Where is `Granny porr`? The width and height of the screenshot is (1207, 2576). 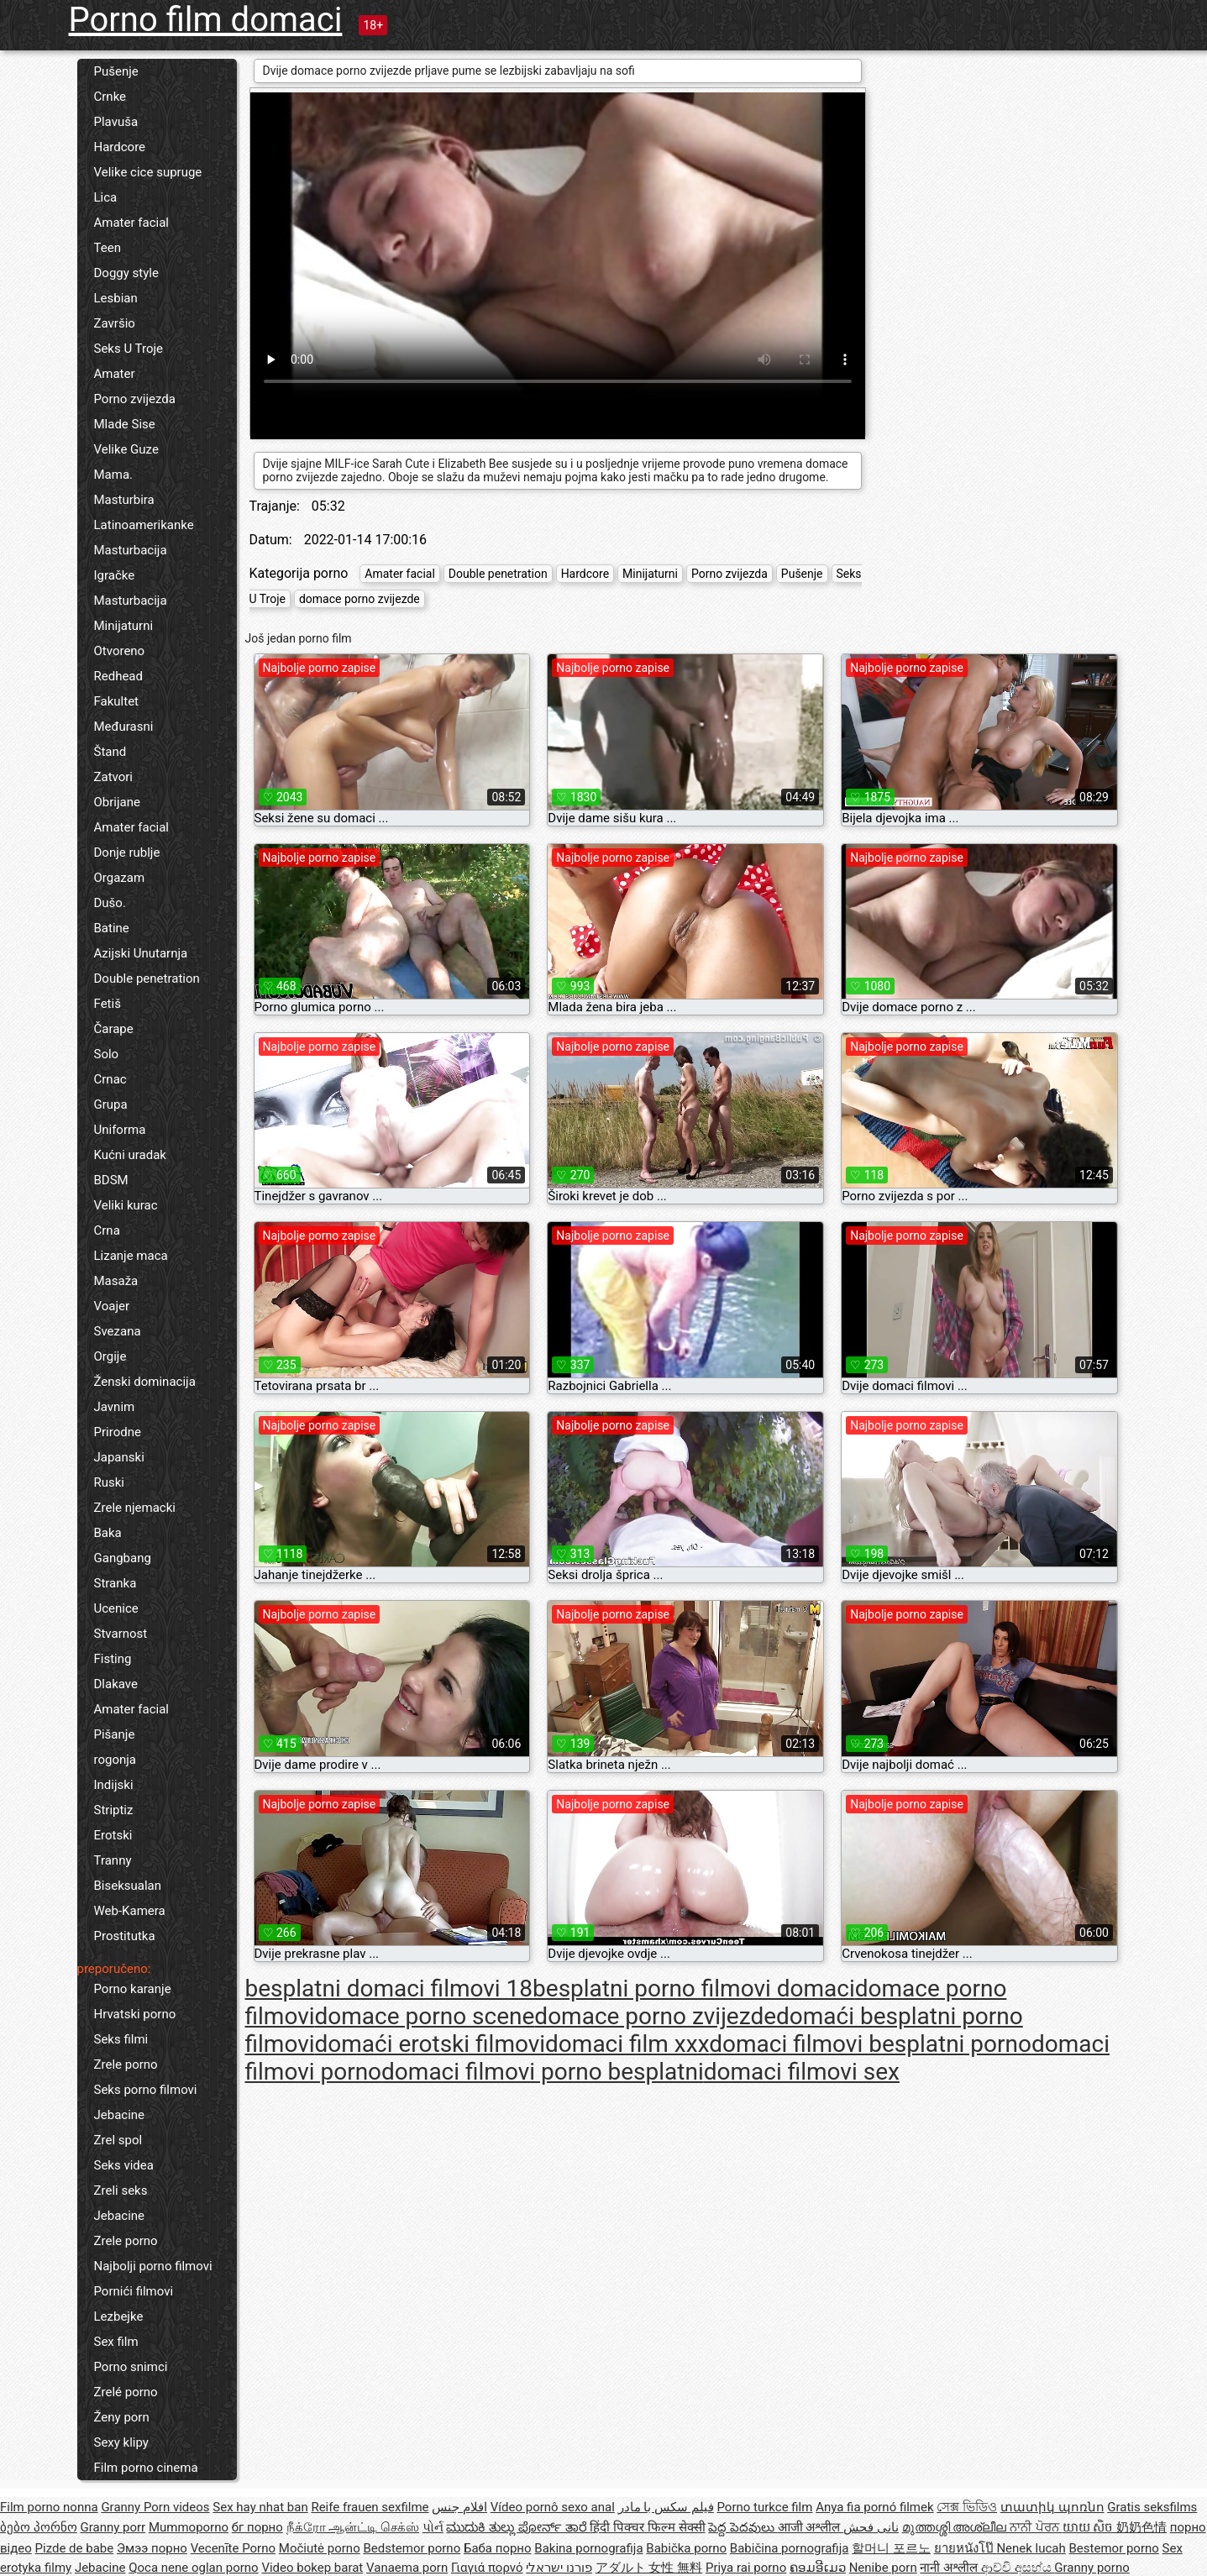
Granny porr is located at coordinates (112, 2527).